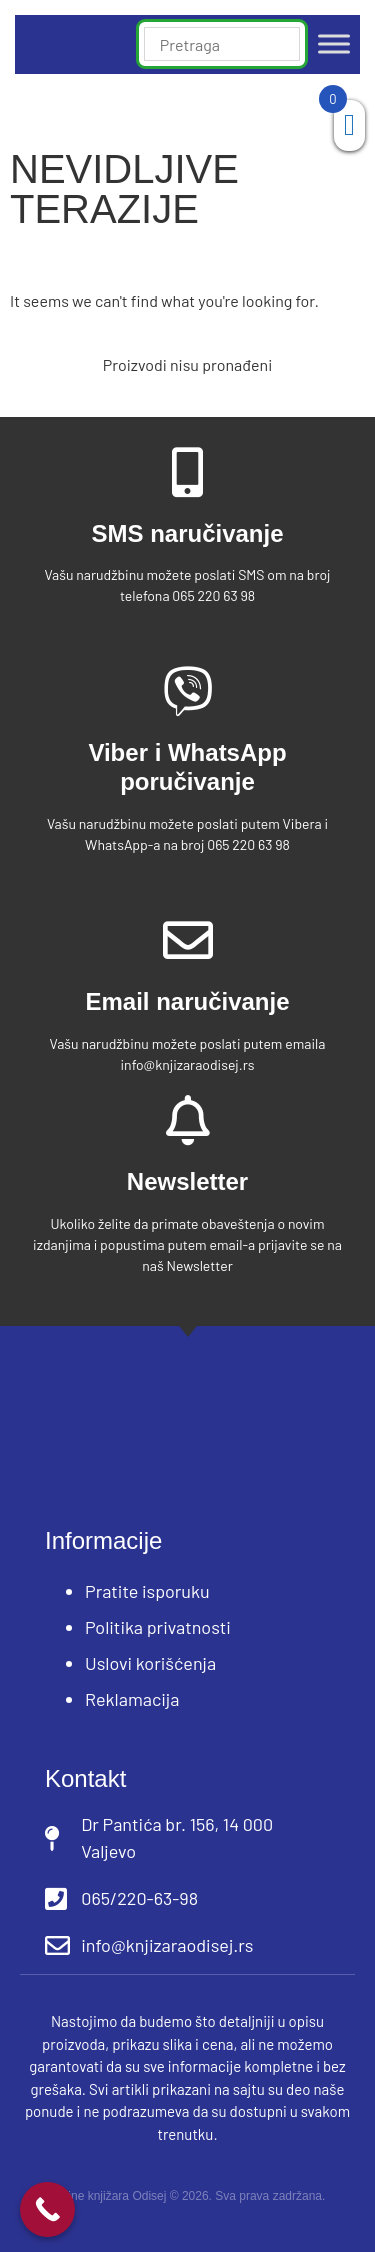 The image size is (375, 2252). What do you see at coordinates (158, 1627) in the screenshot?
I see `Politika privatnosti` at bounding box center [158, 1627].